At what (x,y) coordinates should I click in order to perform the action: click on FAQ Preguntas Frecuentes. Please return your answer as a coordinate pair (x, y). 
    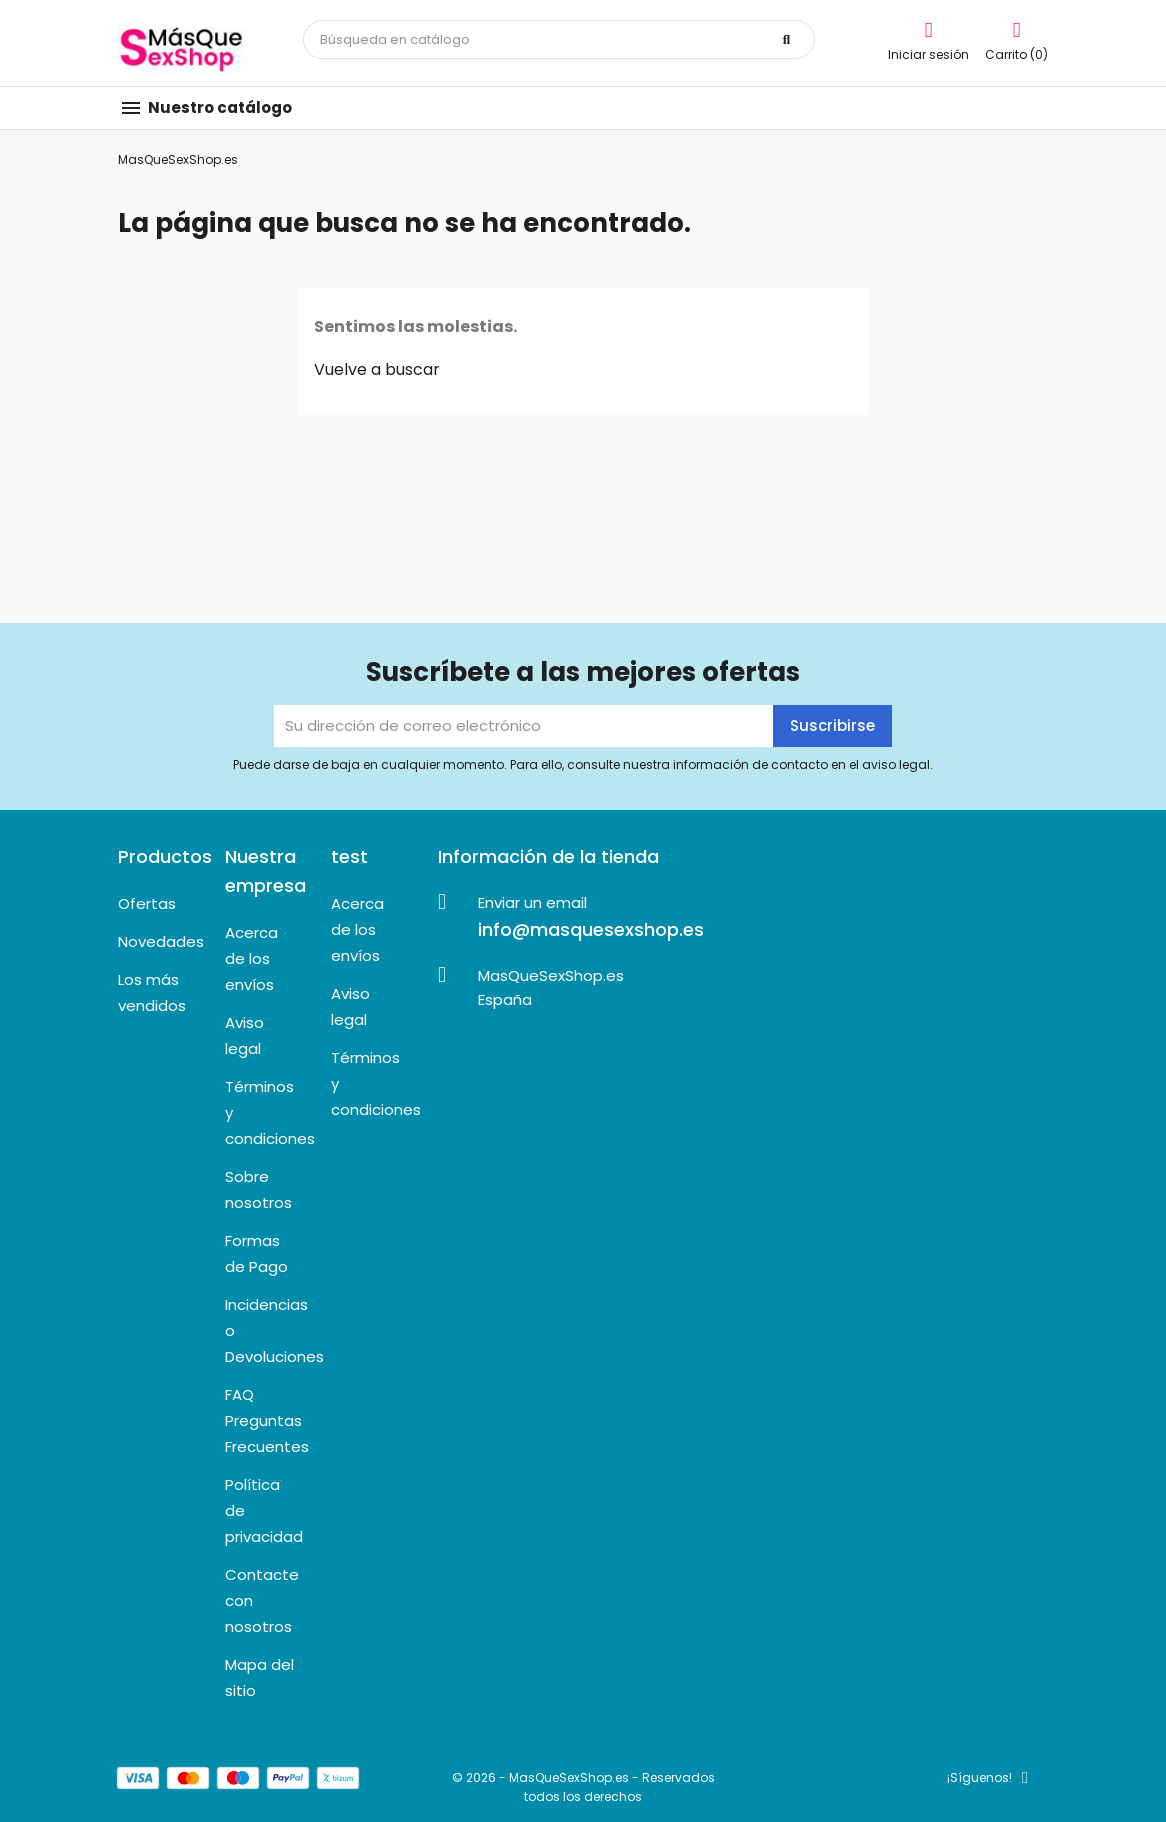
    Looking at the image, I should click on (267, 1420).